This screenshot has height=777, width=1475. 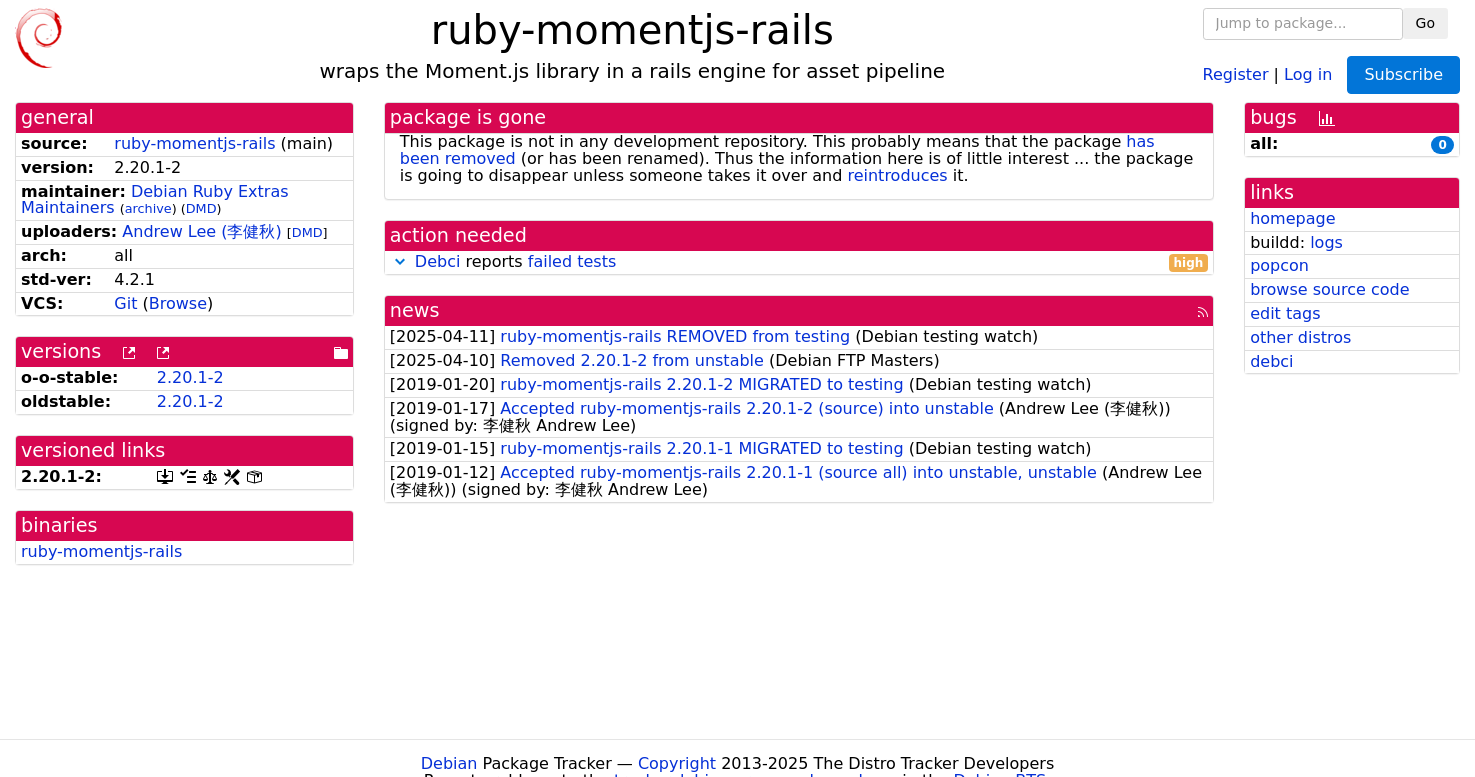 What do you see at coordinates (1403, 74) in the screenshot?
I see `Subscribe` at bounding box center [1403, 74].